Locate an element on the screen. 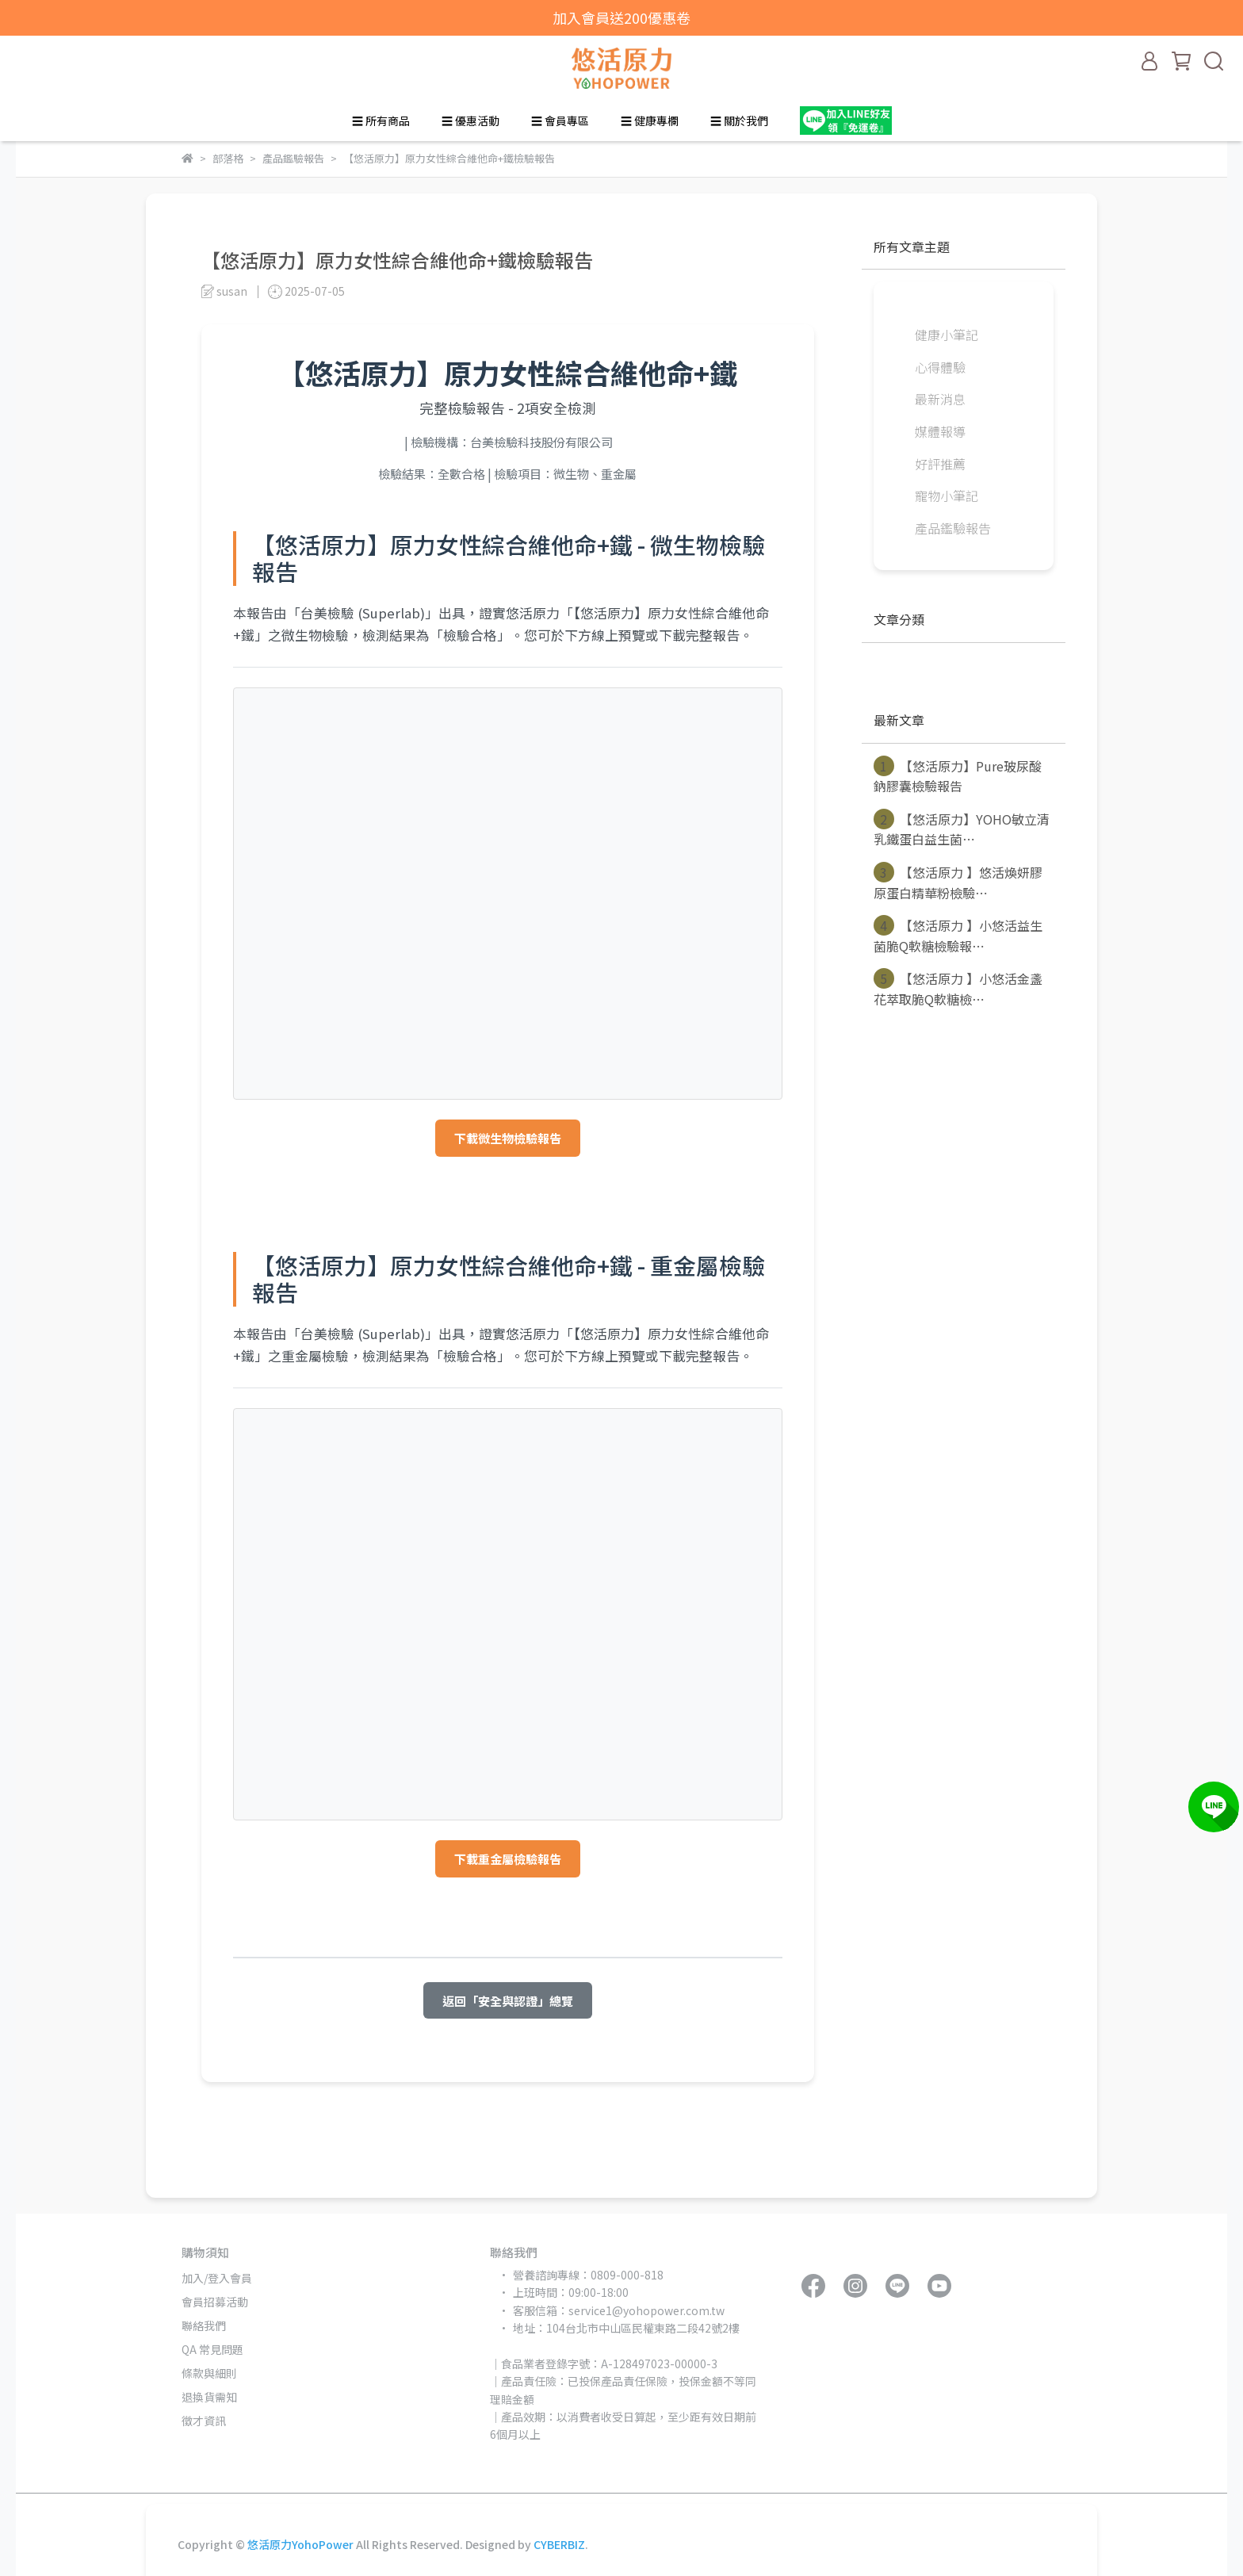 The width and height of the screenshot is (1243, 2576). 【悠活原力】Pure玻尿酸鈉膠囊檢驗報告 is located at coordinates (958, 776).